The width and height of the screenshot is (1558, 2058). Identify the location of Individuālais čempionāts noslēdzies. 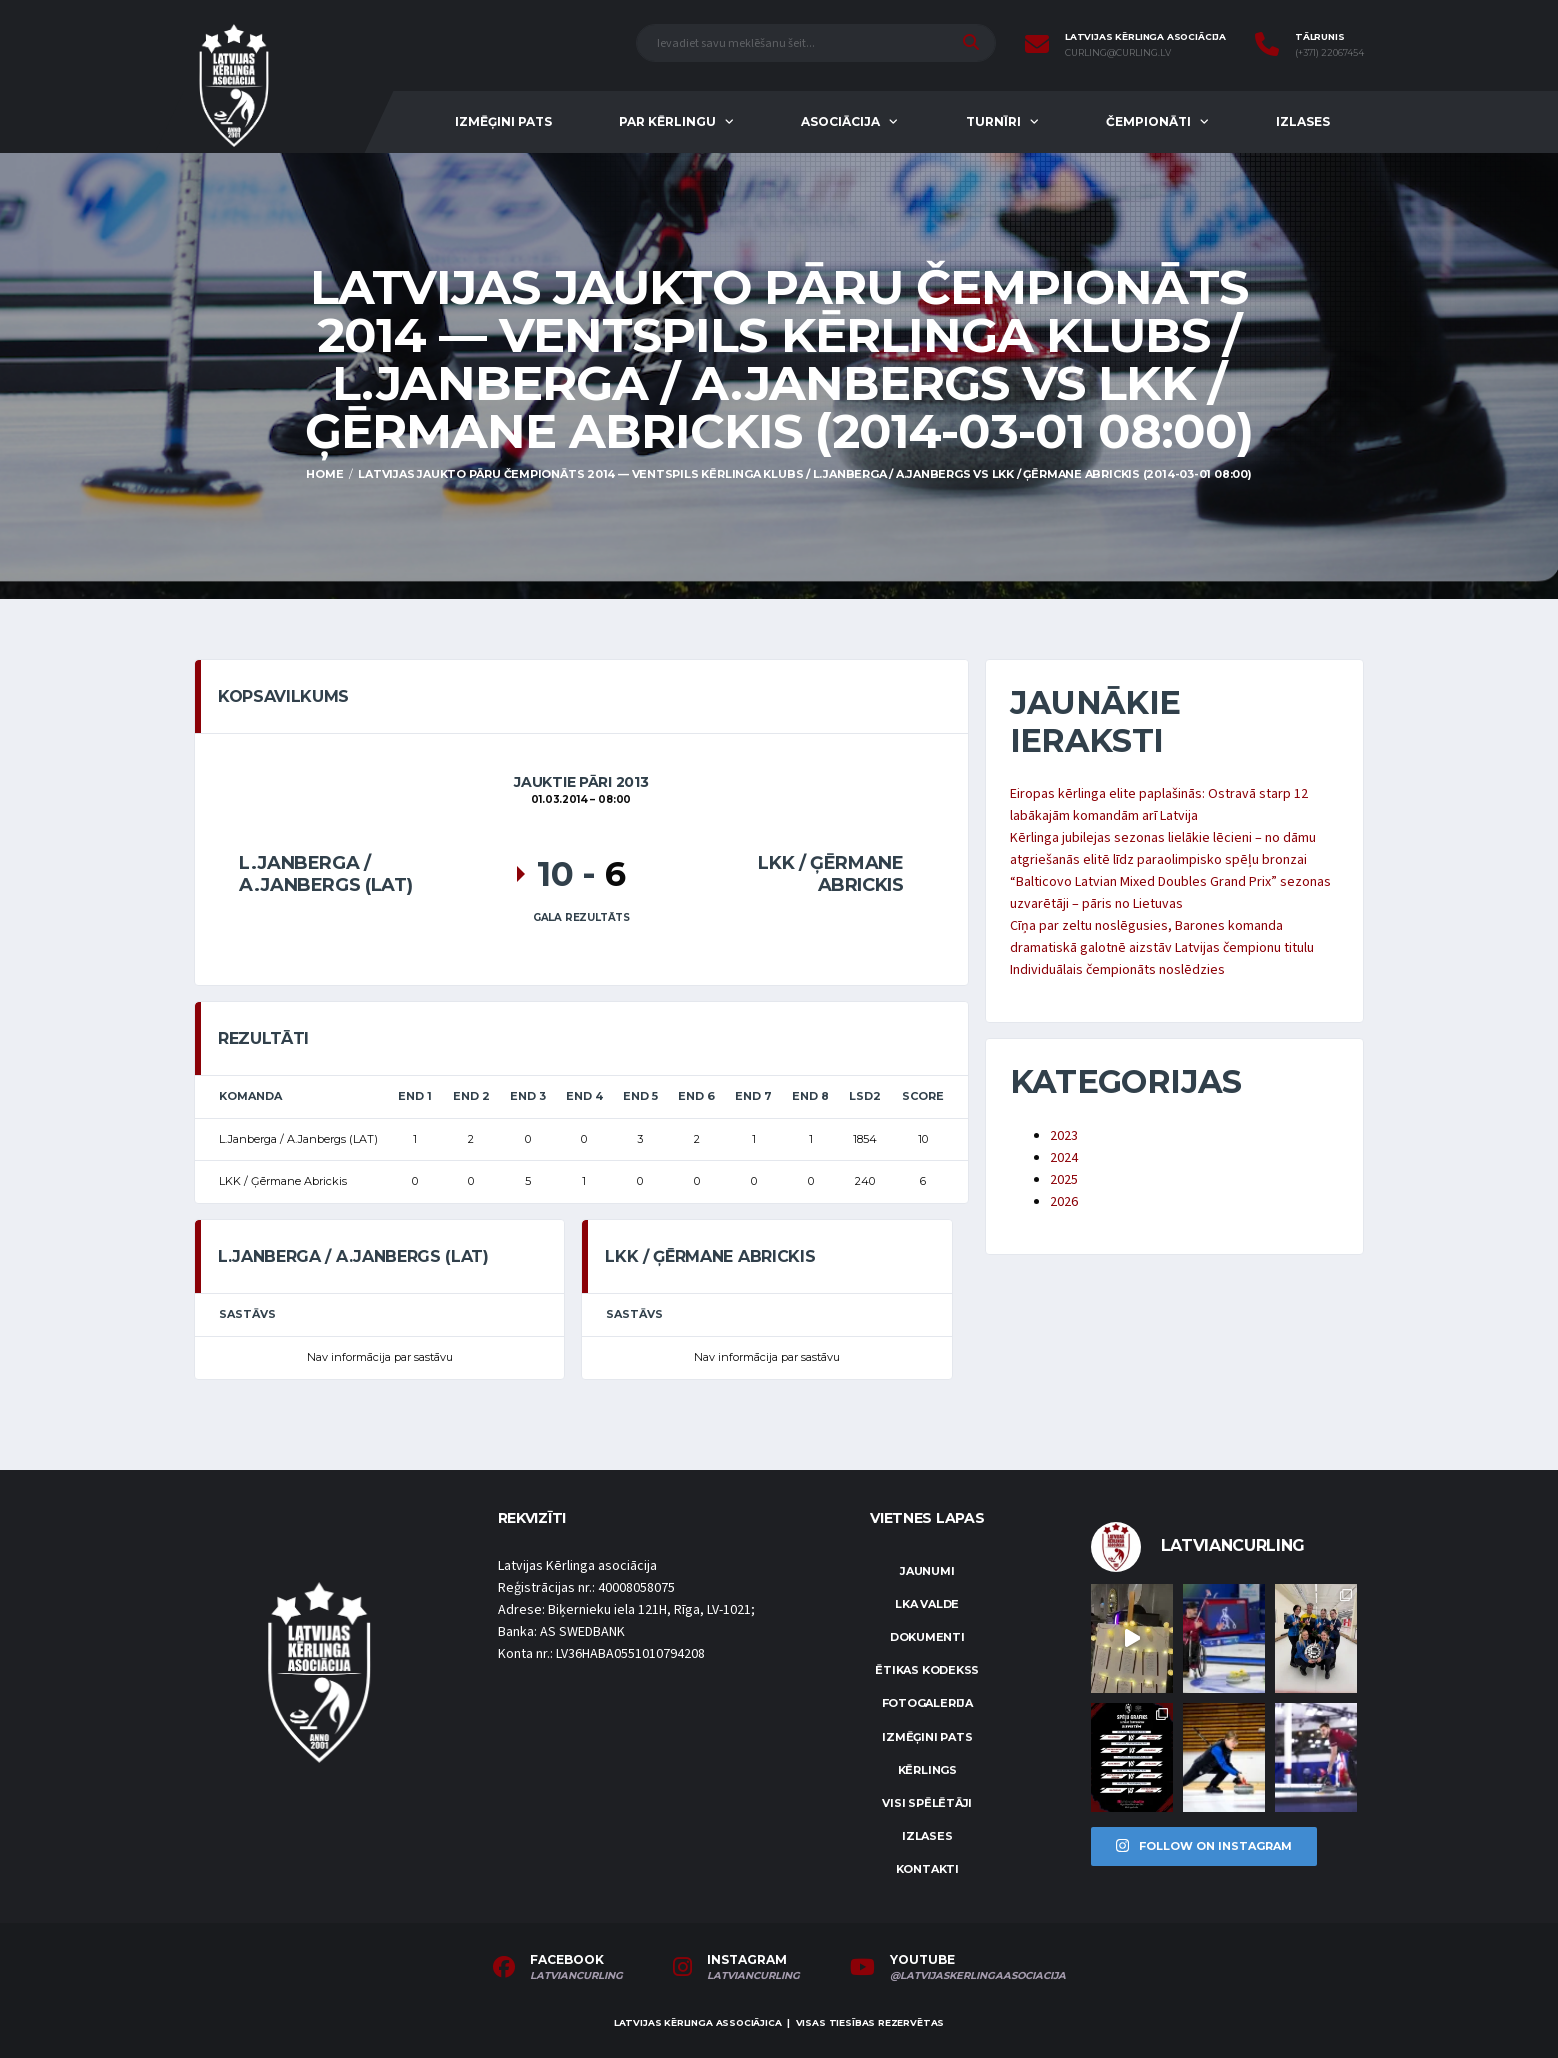
(1117, 970).